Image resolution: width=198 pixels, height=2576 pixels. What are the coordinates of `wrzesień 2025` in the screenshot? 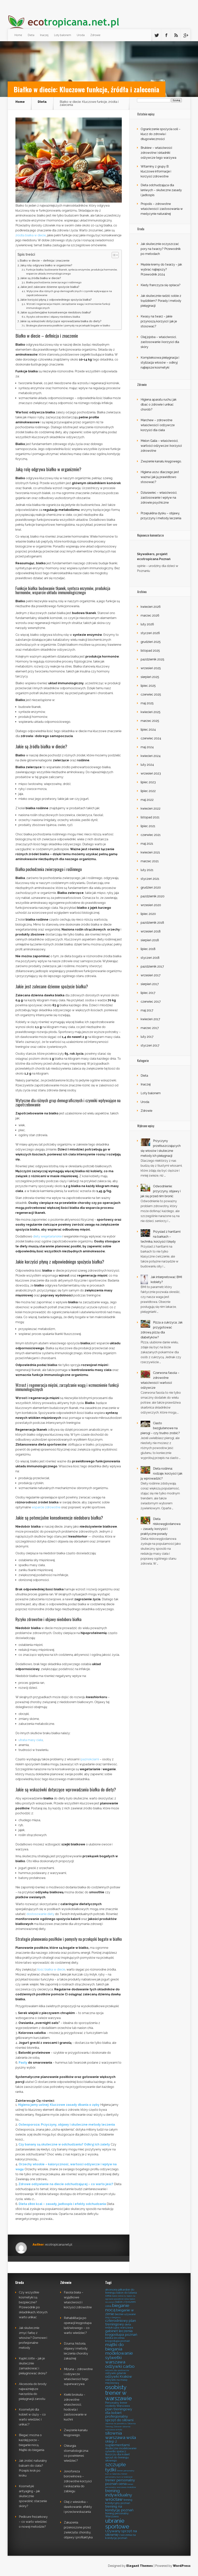 It's located at (151, 668).